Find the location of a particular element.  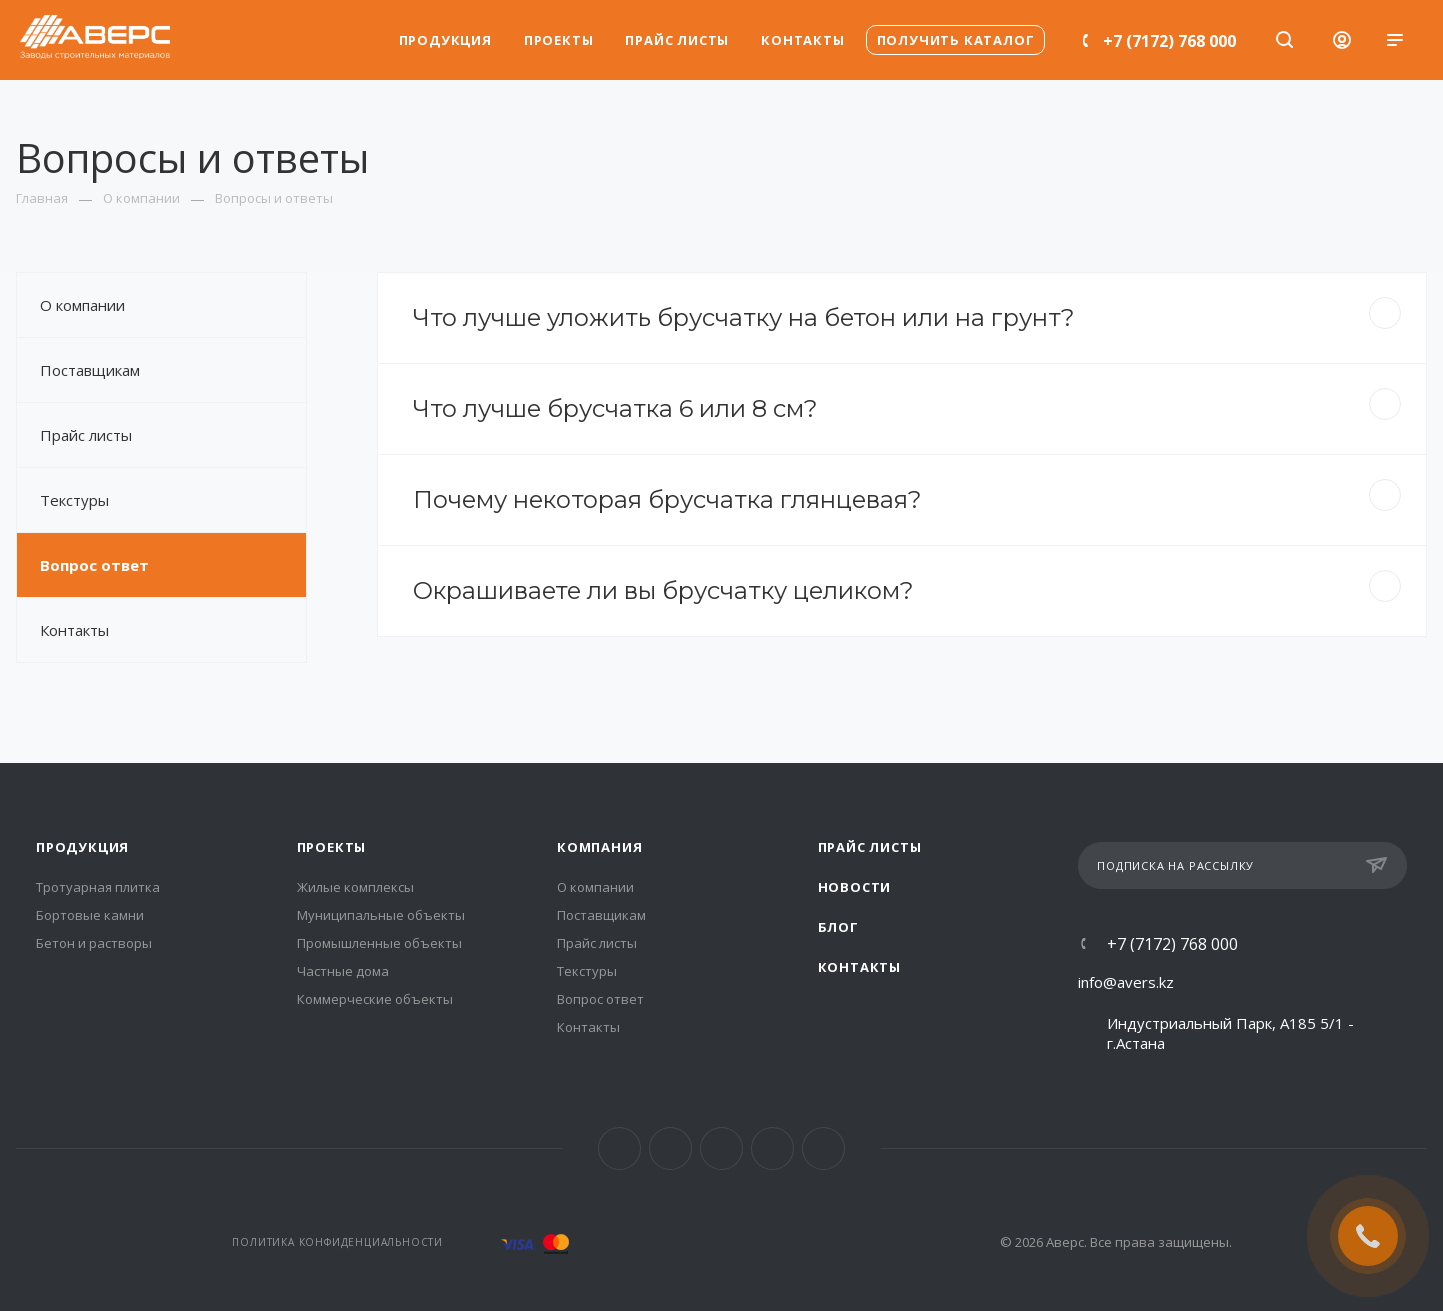

Проекты is located at coordinates (332, 847).